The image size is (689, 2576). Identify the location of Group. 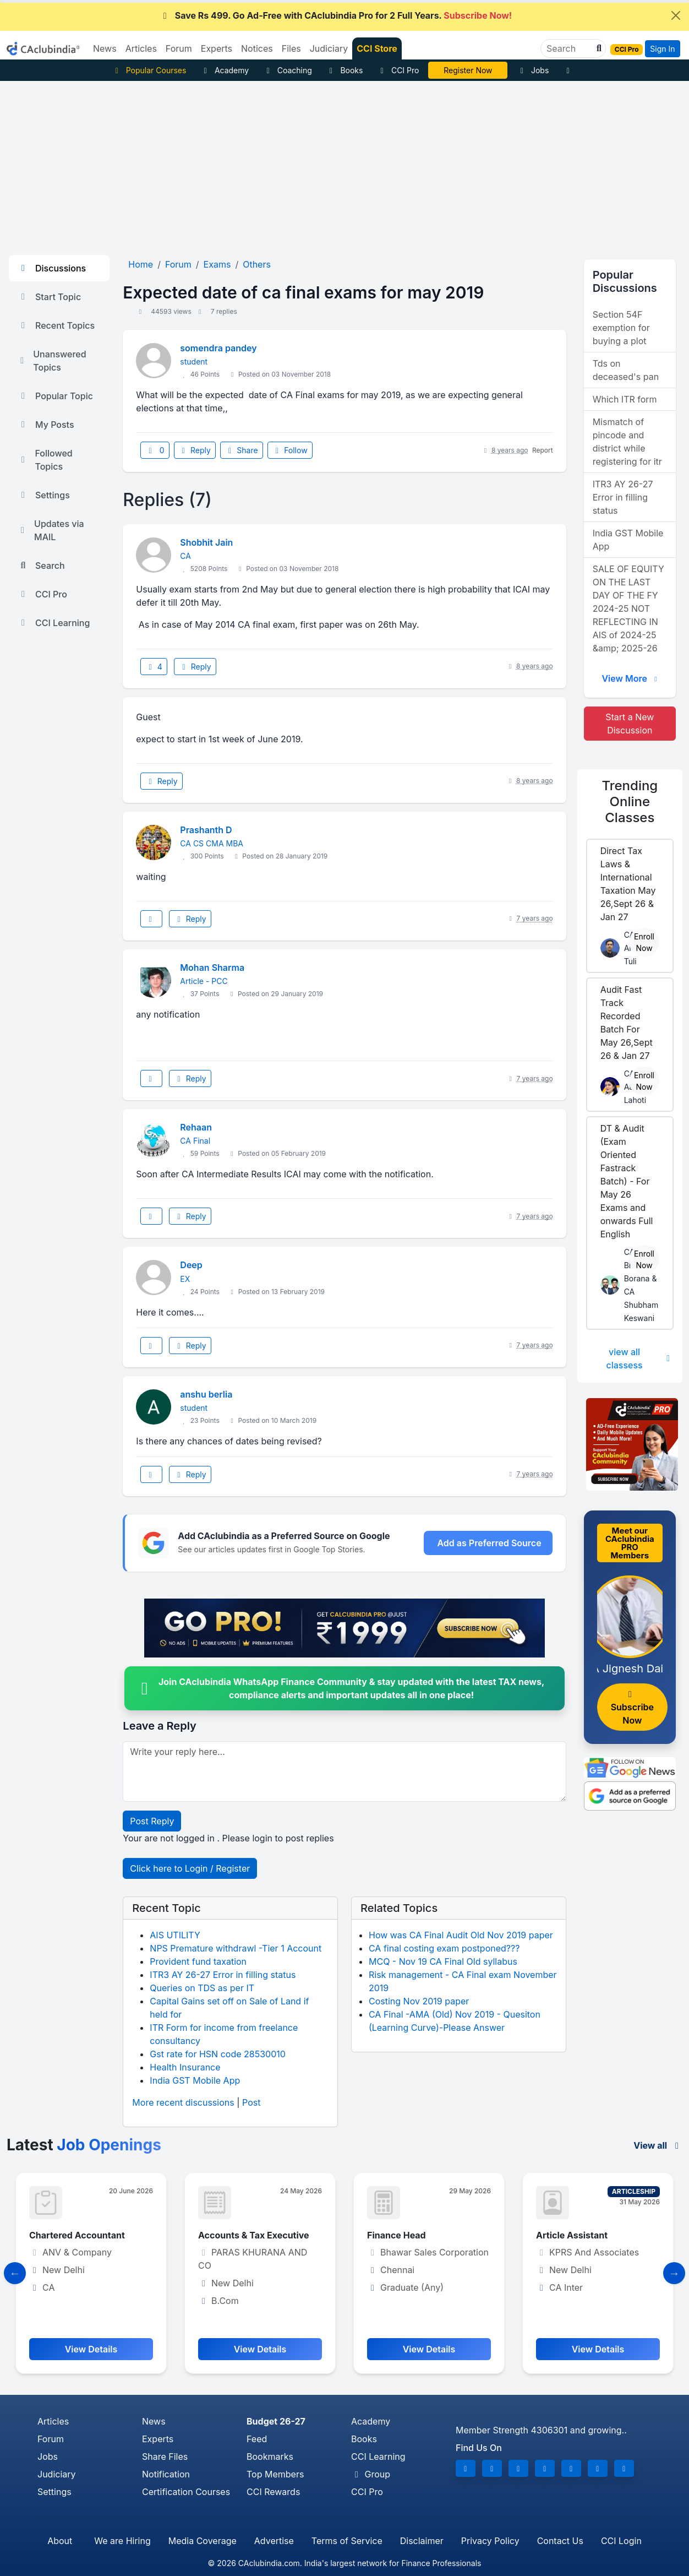
(370, 2474).